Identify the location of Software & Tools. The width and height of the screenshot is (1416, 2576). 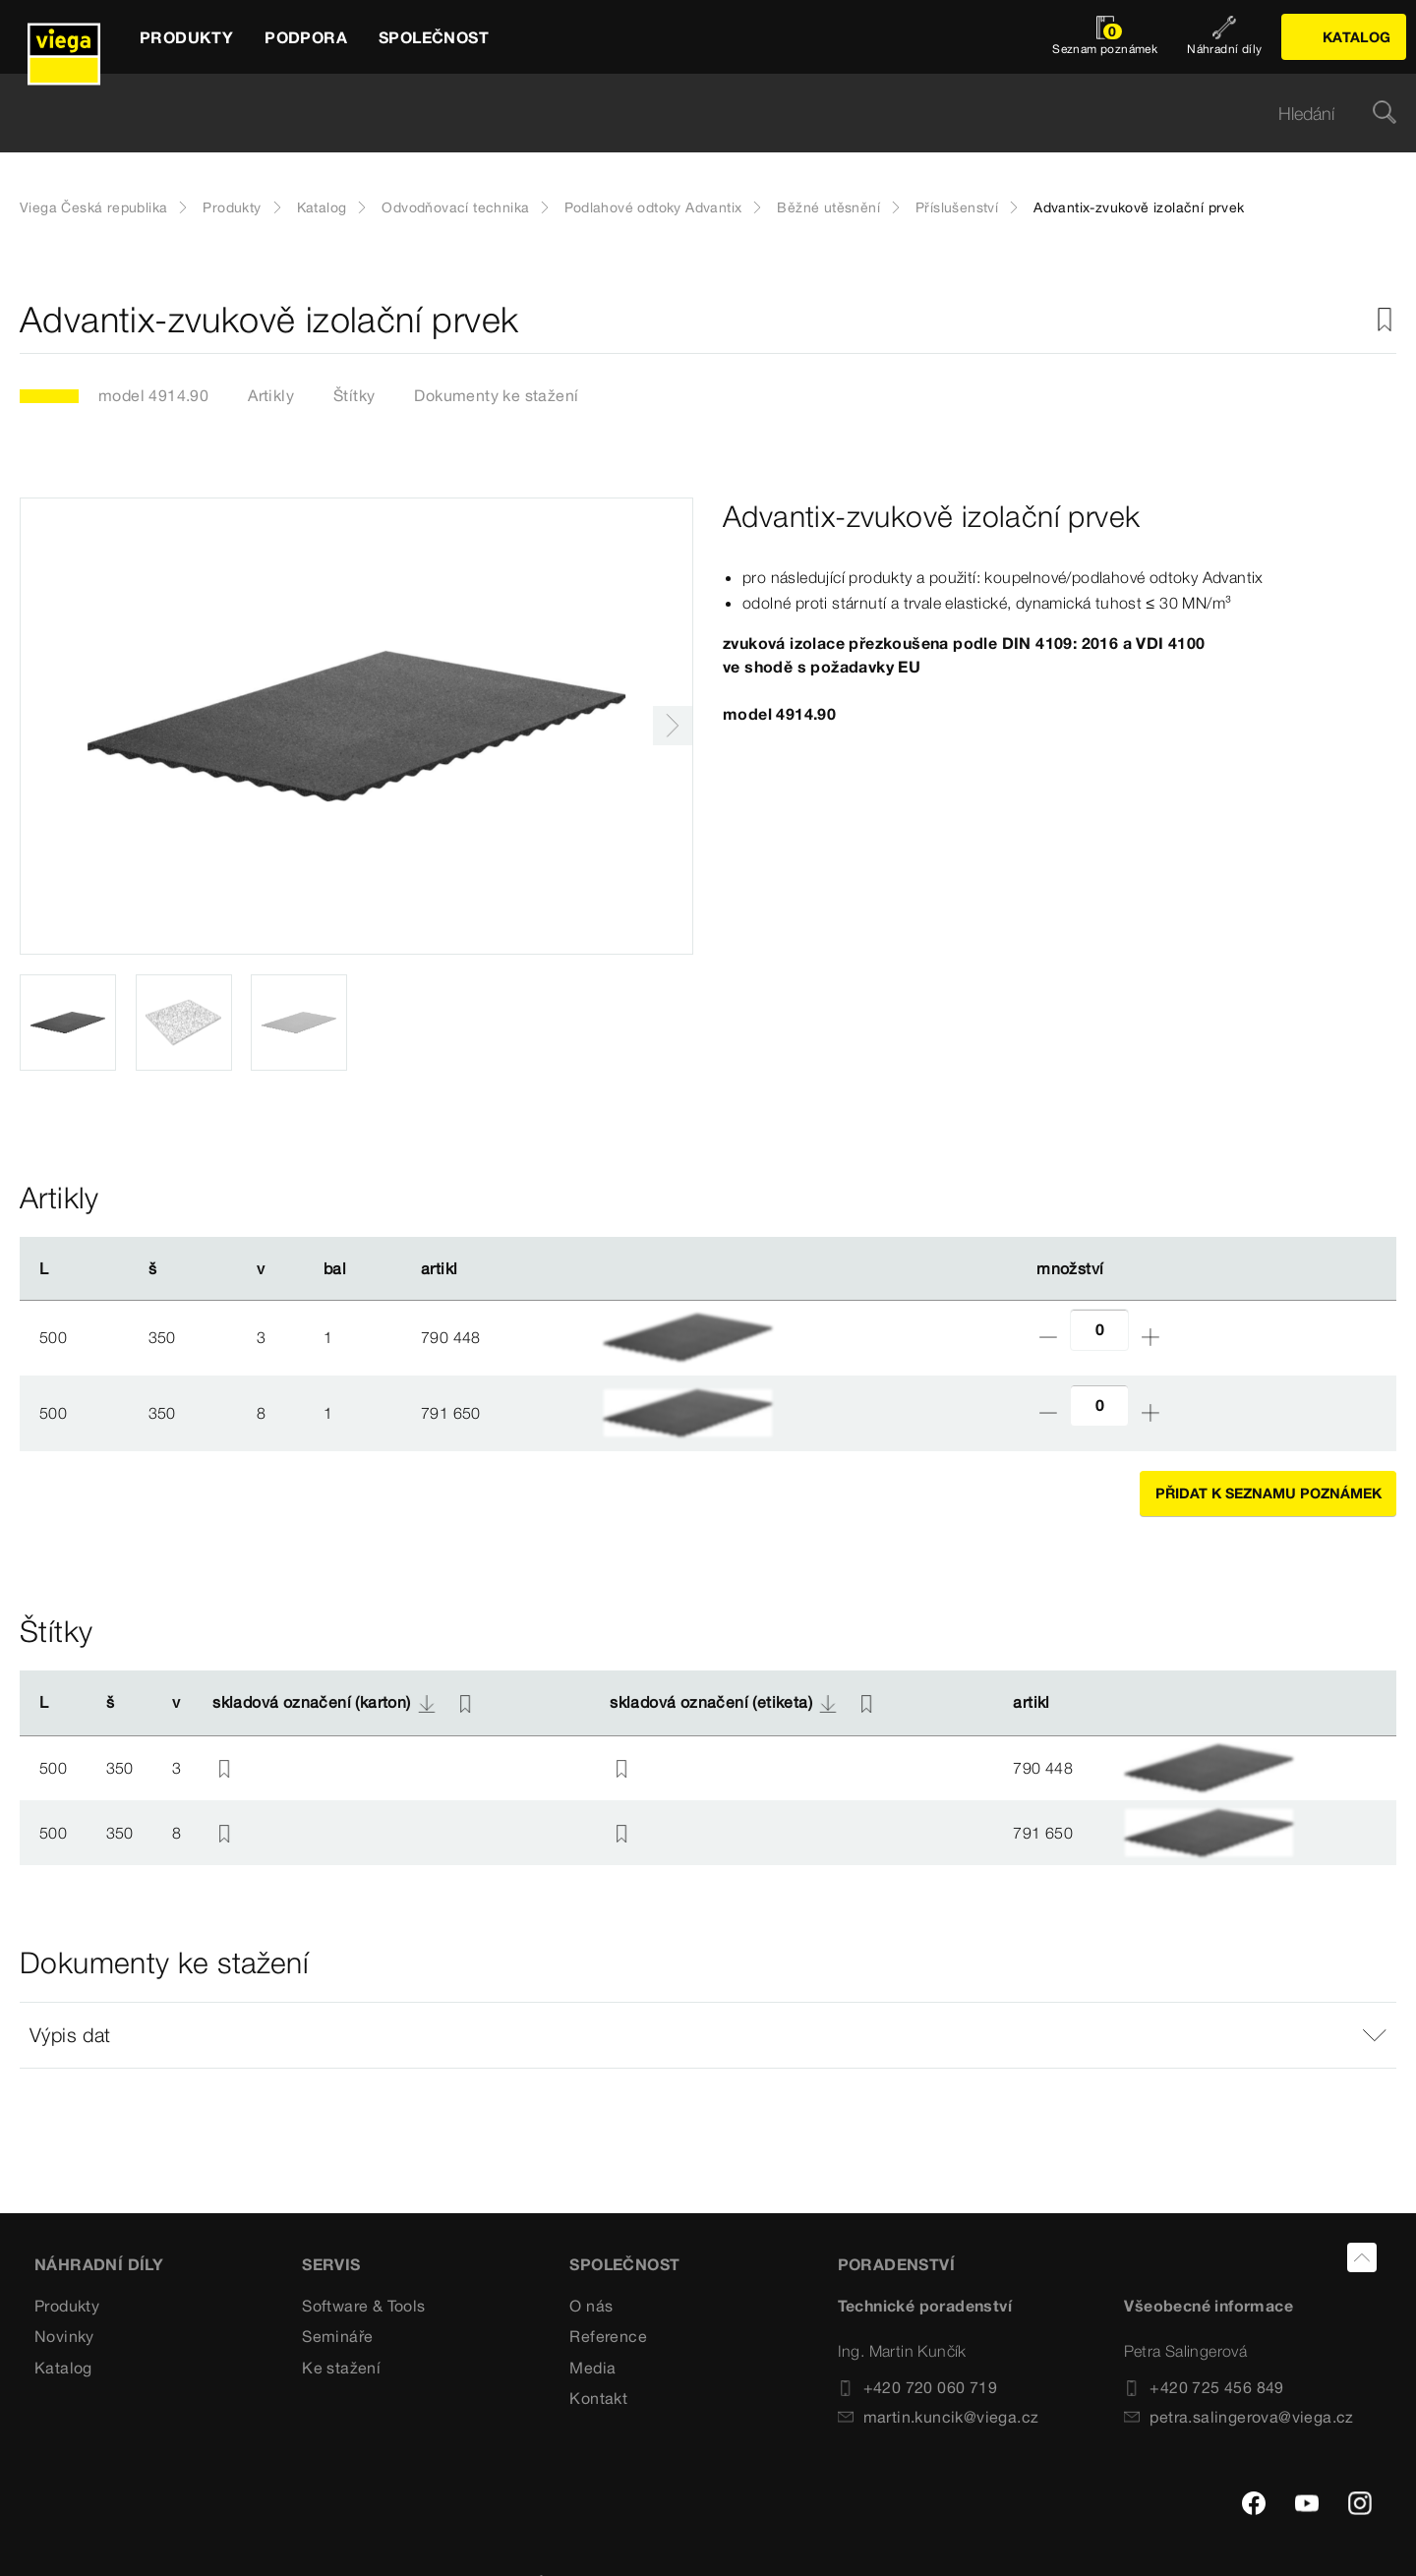
(363, 2305).